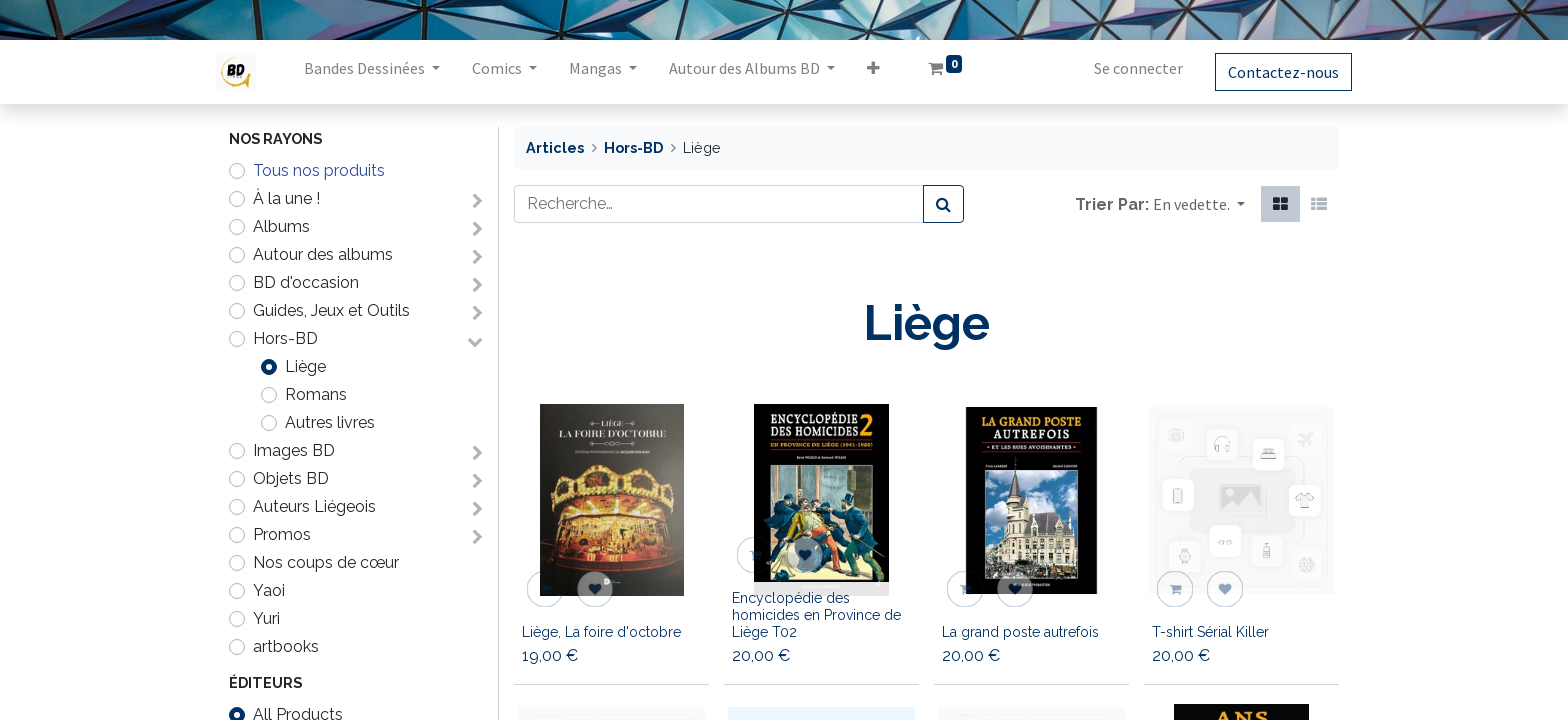 Image resolution: width=1568 pixels, height=720 pixels. What do you see at coordinates (1270, 72) in the screenshot?
I see `Contactez-nous` at bounding box center [1270, 72].